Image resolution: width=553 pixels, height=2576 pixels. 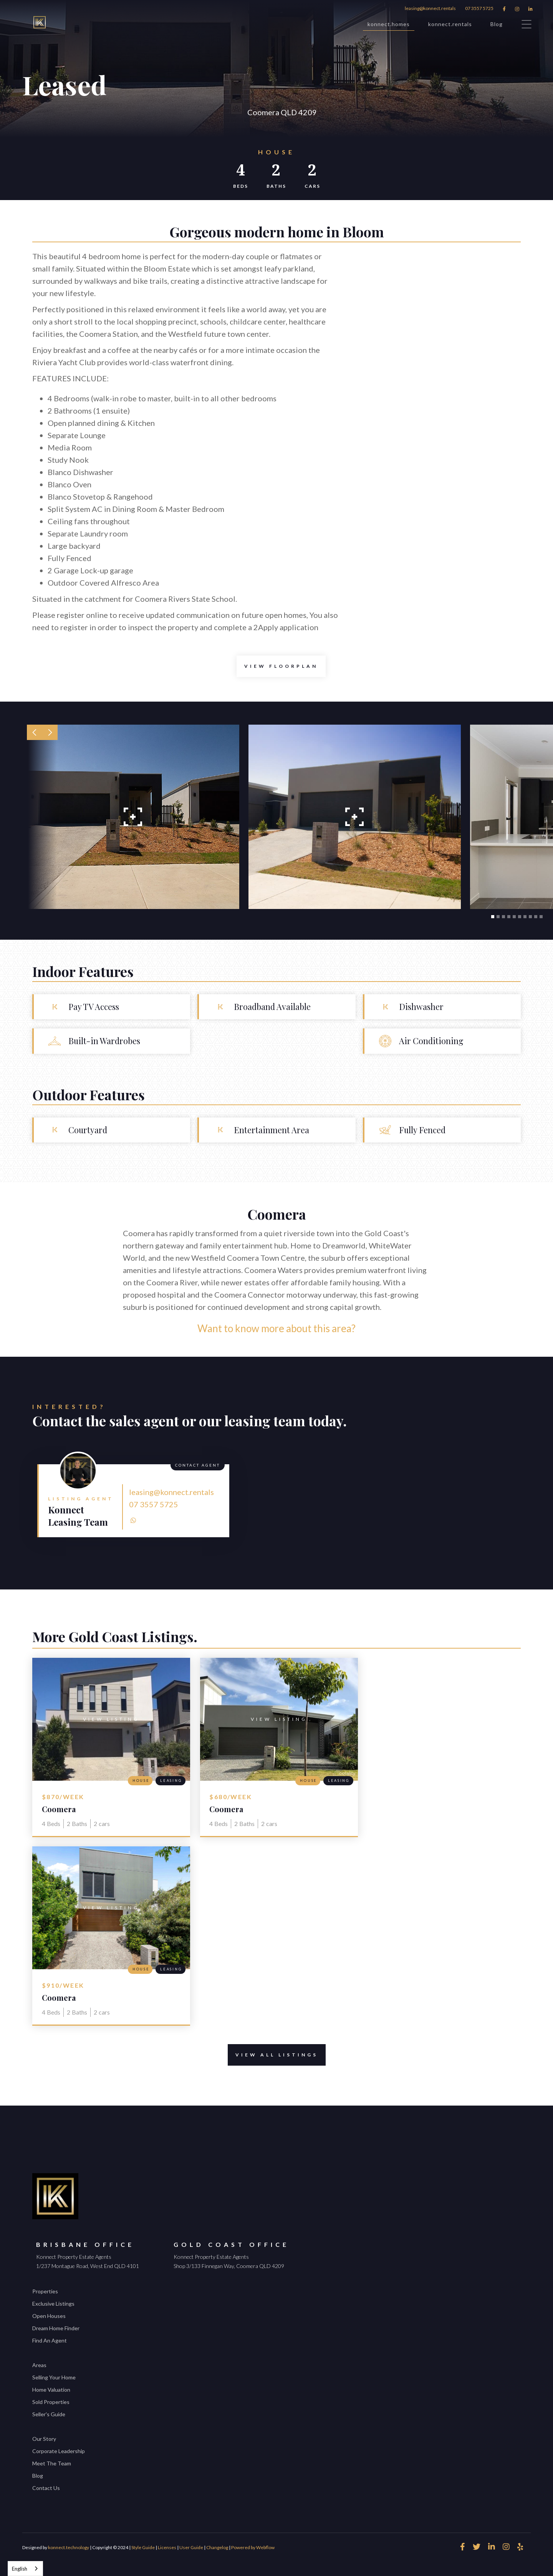 What do you see at coordinates (49, 2340) in the screenshot?
I see `Find An Agent` at bounding box center [49, 2340].